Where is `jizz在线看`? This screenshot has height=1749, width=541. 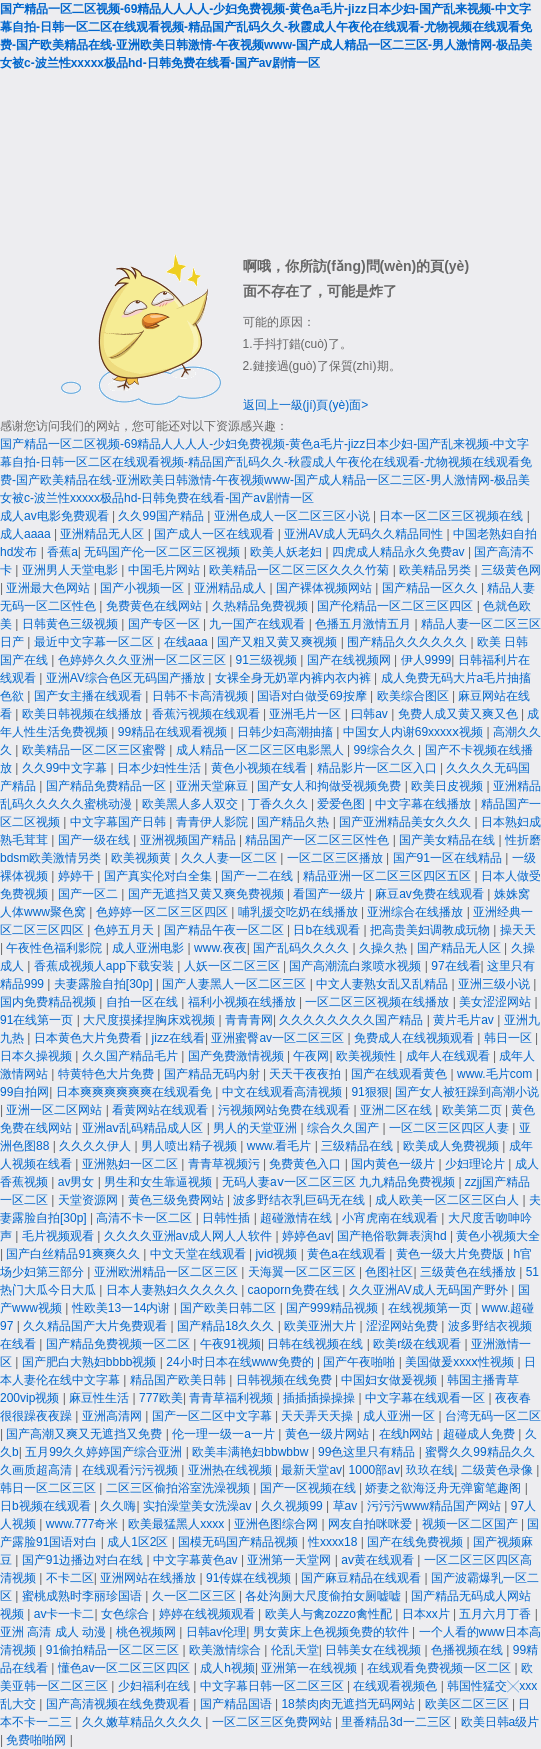
jizz在线看 is located at coordinates (178, 1038).